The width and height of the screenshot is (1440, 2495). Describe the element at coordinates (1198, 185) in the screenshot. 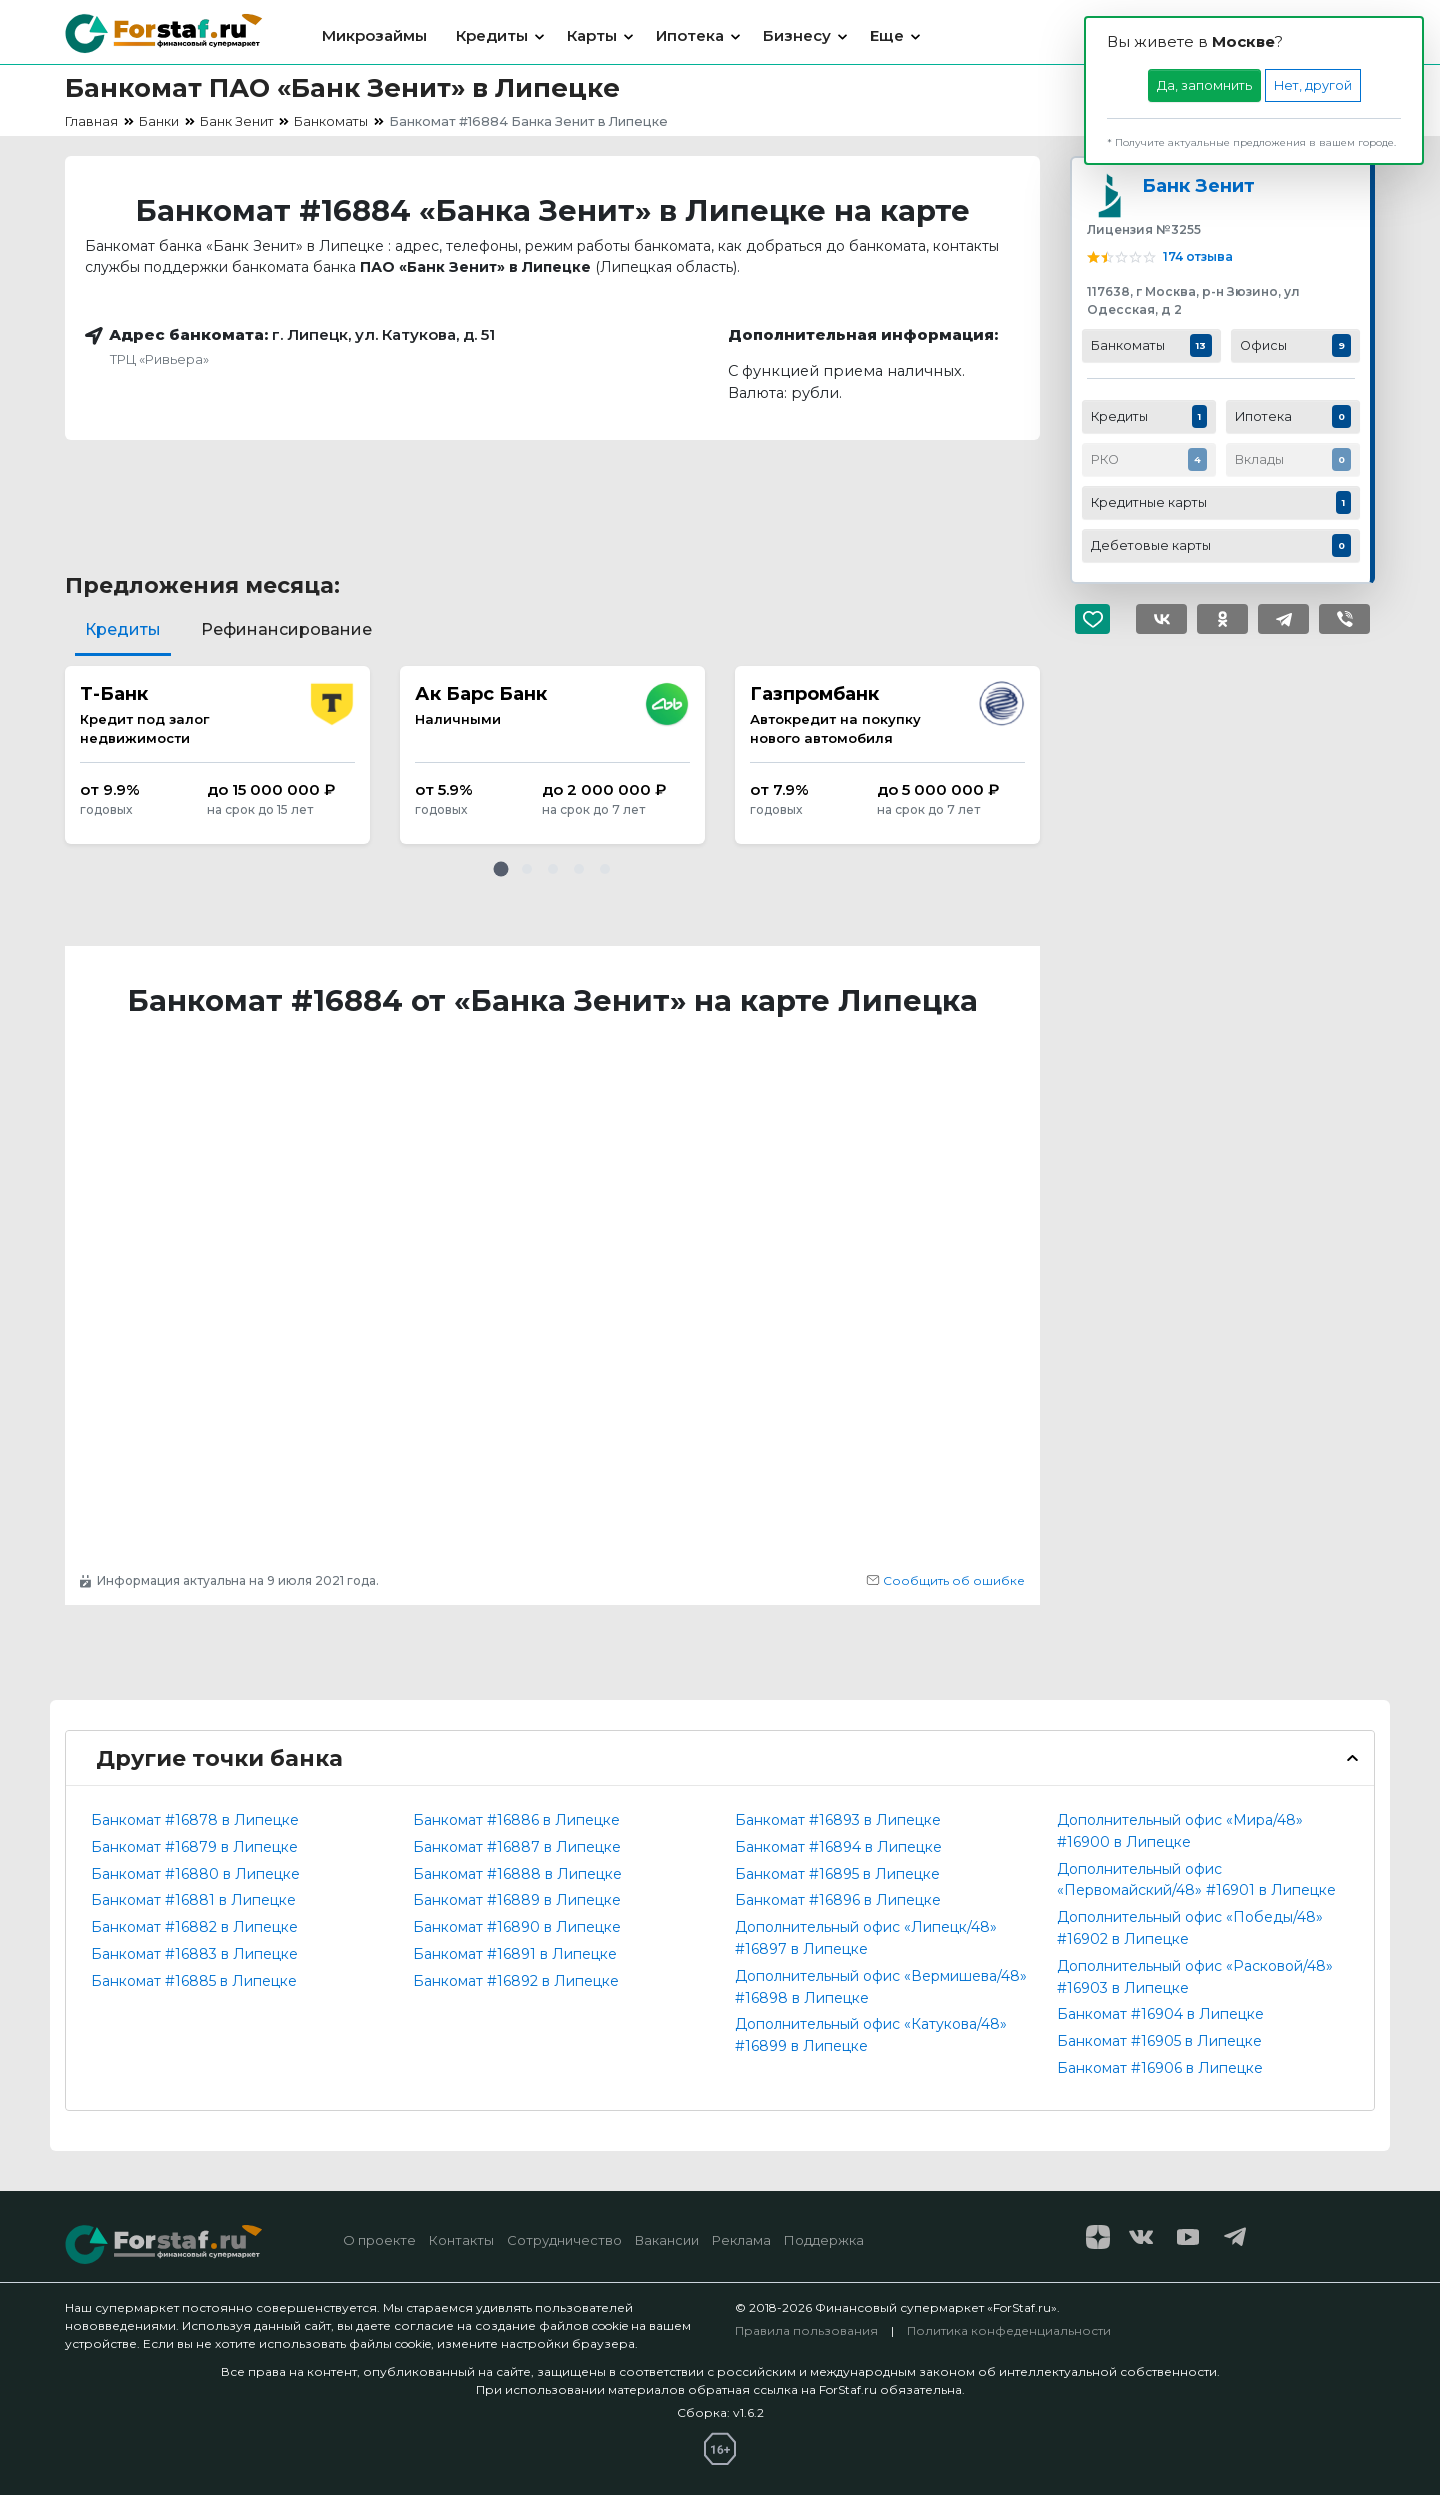

I see `Банк Зенит` at that location.